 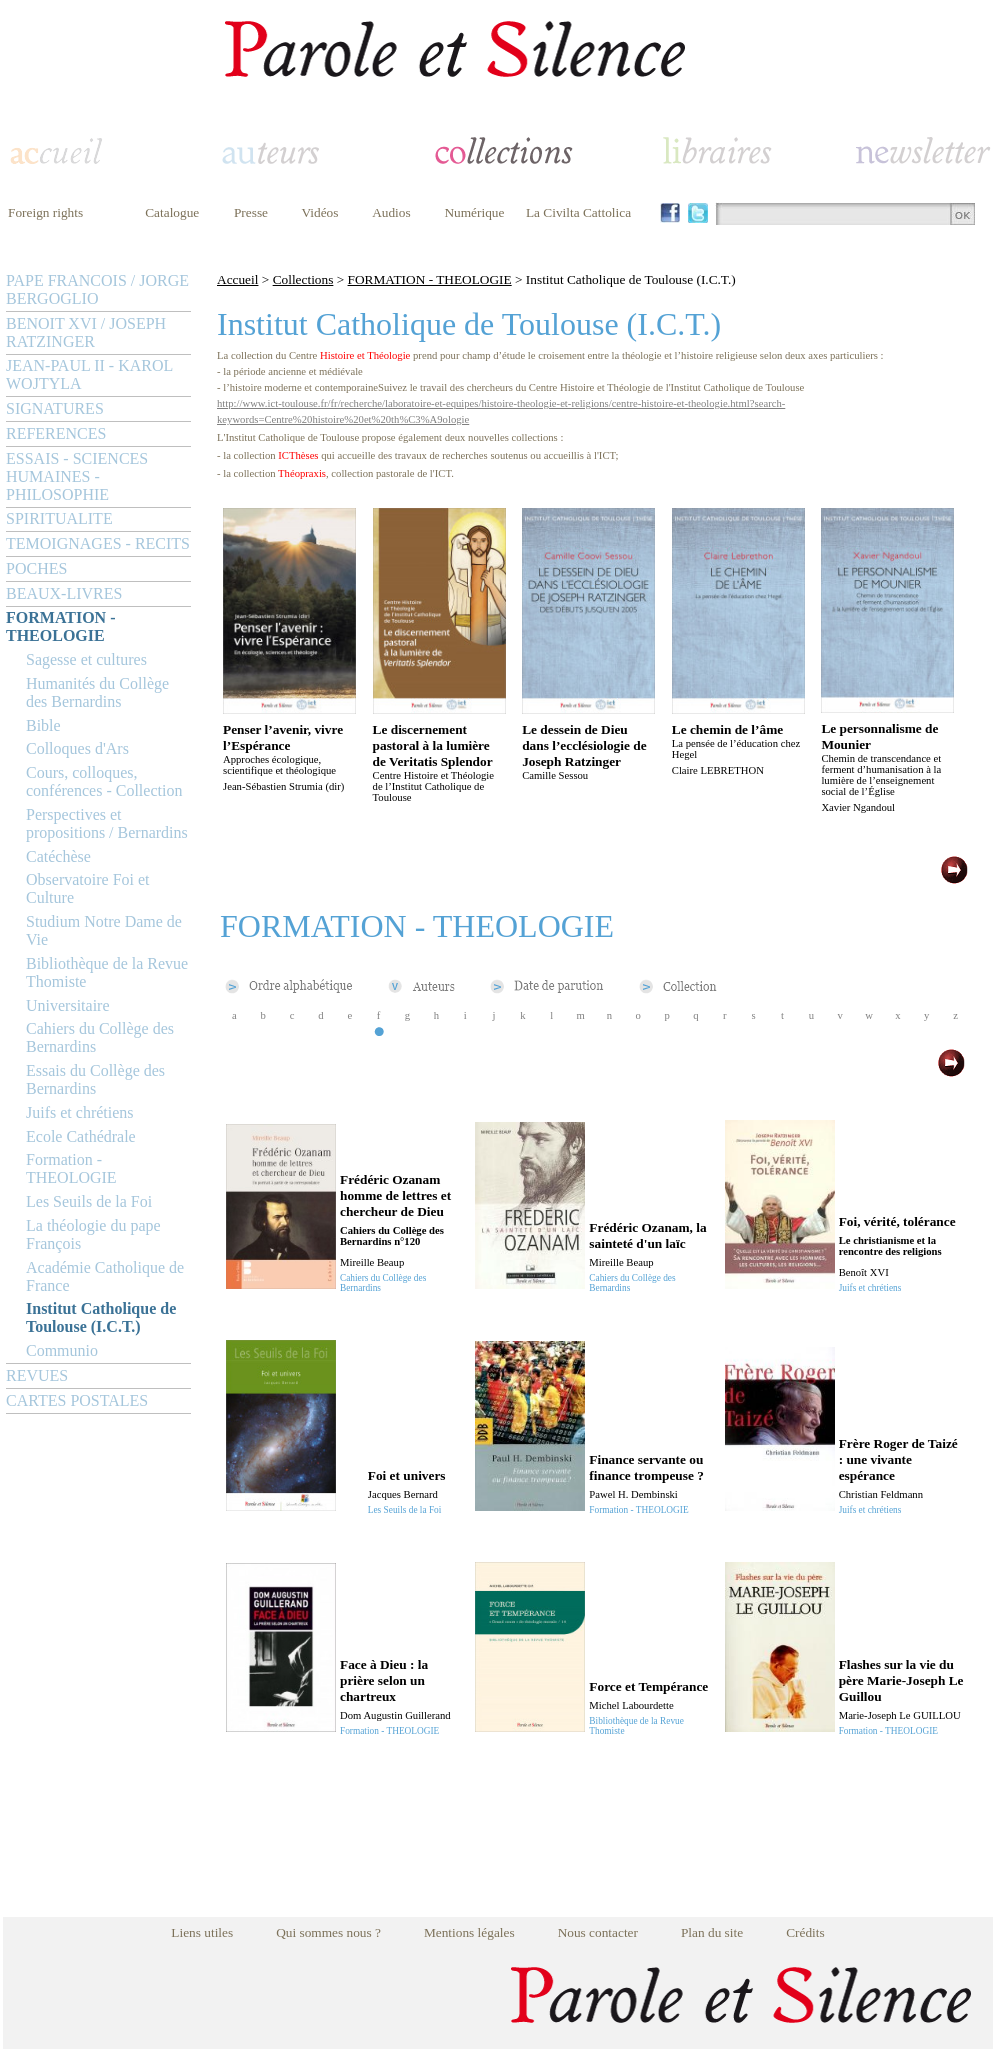 I want to click on La théologie du pape François, so click(x=93, y=1234).